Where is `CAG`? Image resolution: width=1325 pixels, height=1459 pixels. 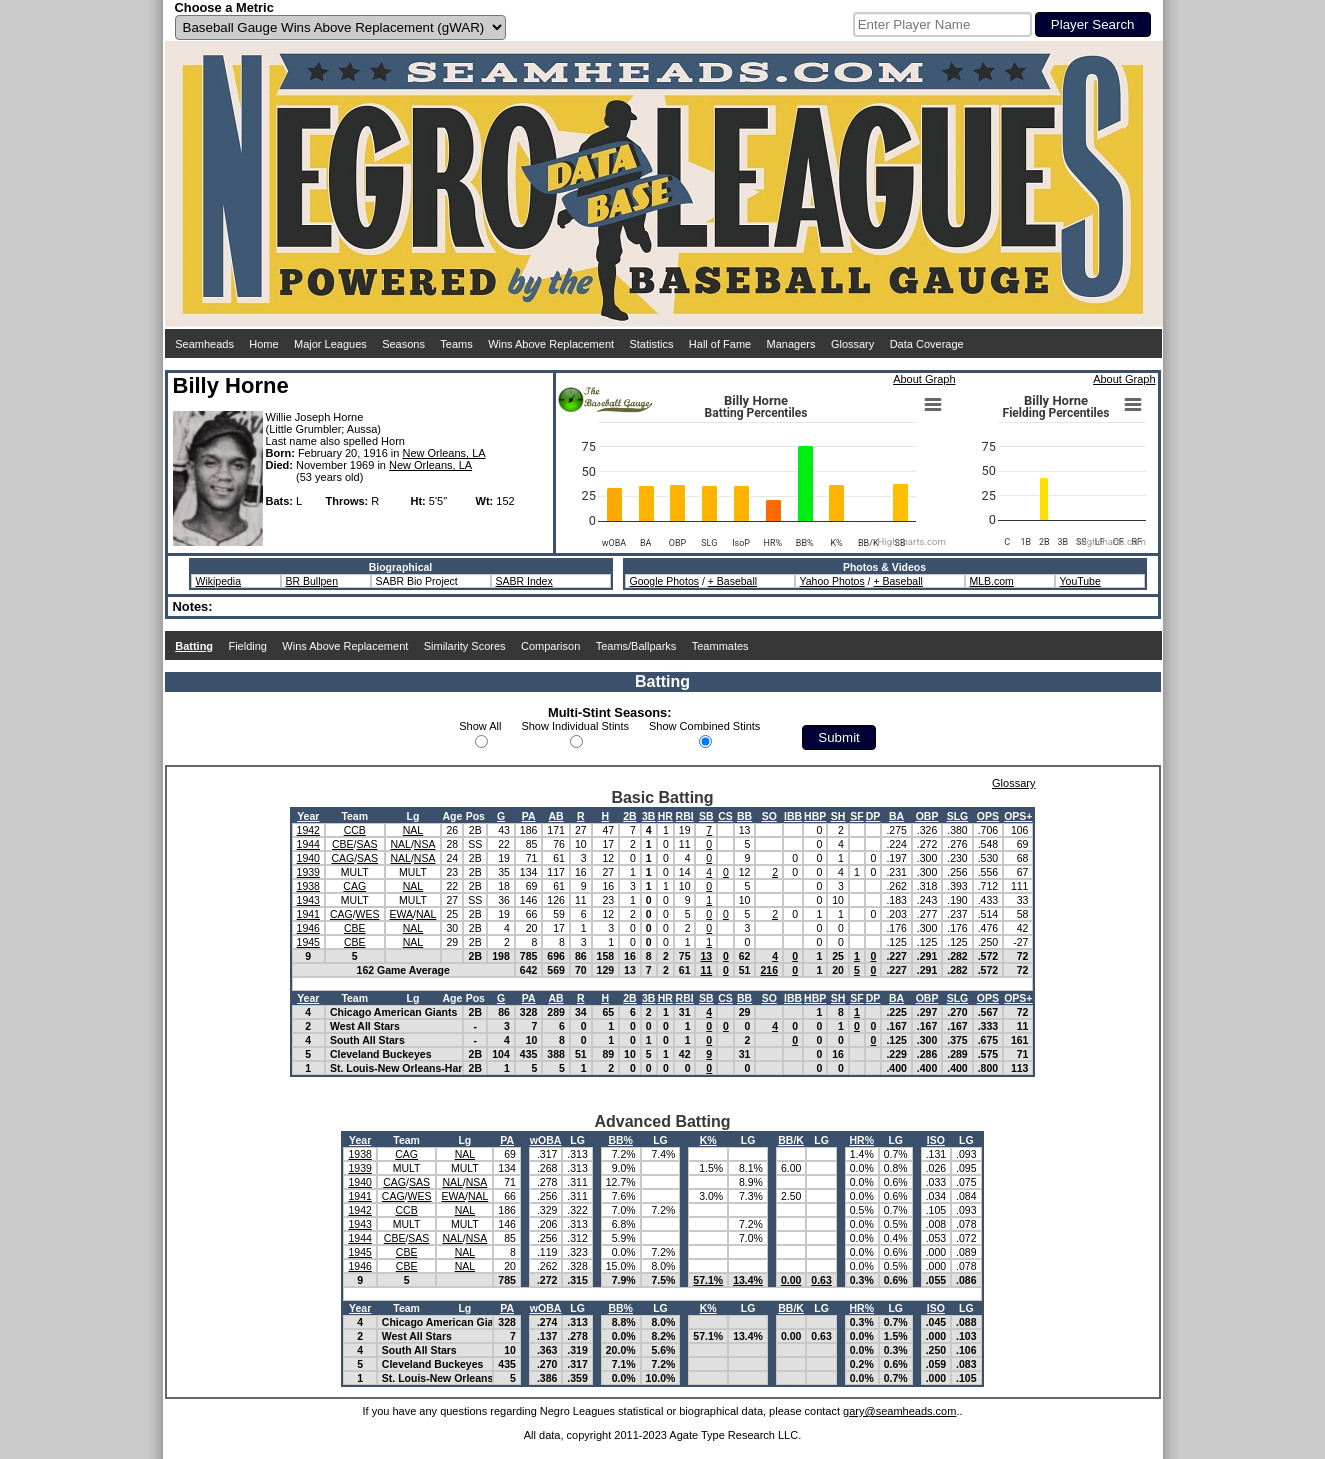 CAG is located at coordinates (342, 858).